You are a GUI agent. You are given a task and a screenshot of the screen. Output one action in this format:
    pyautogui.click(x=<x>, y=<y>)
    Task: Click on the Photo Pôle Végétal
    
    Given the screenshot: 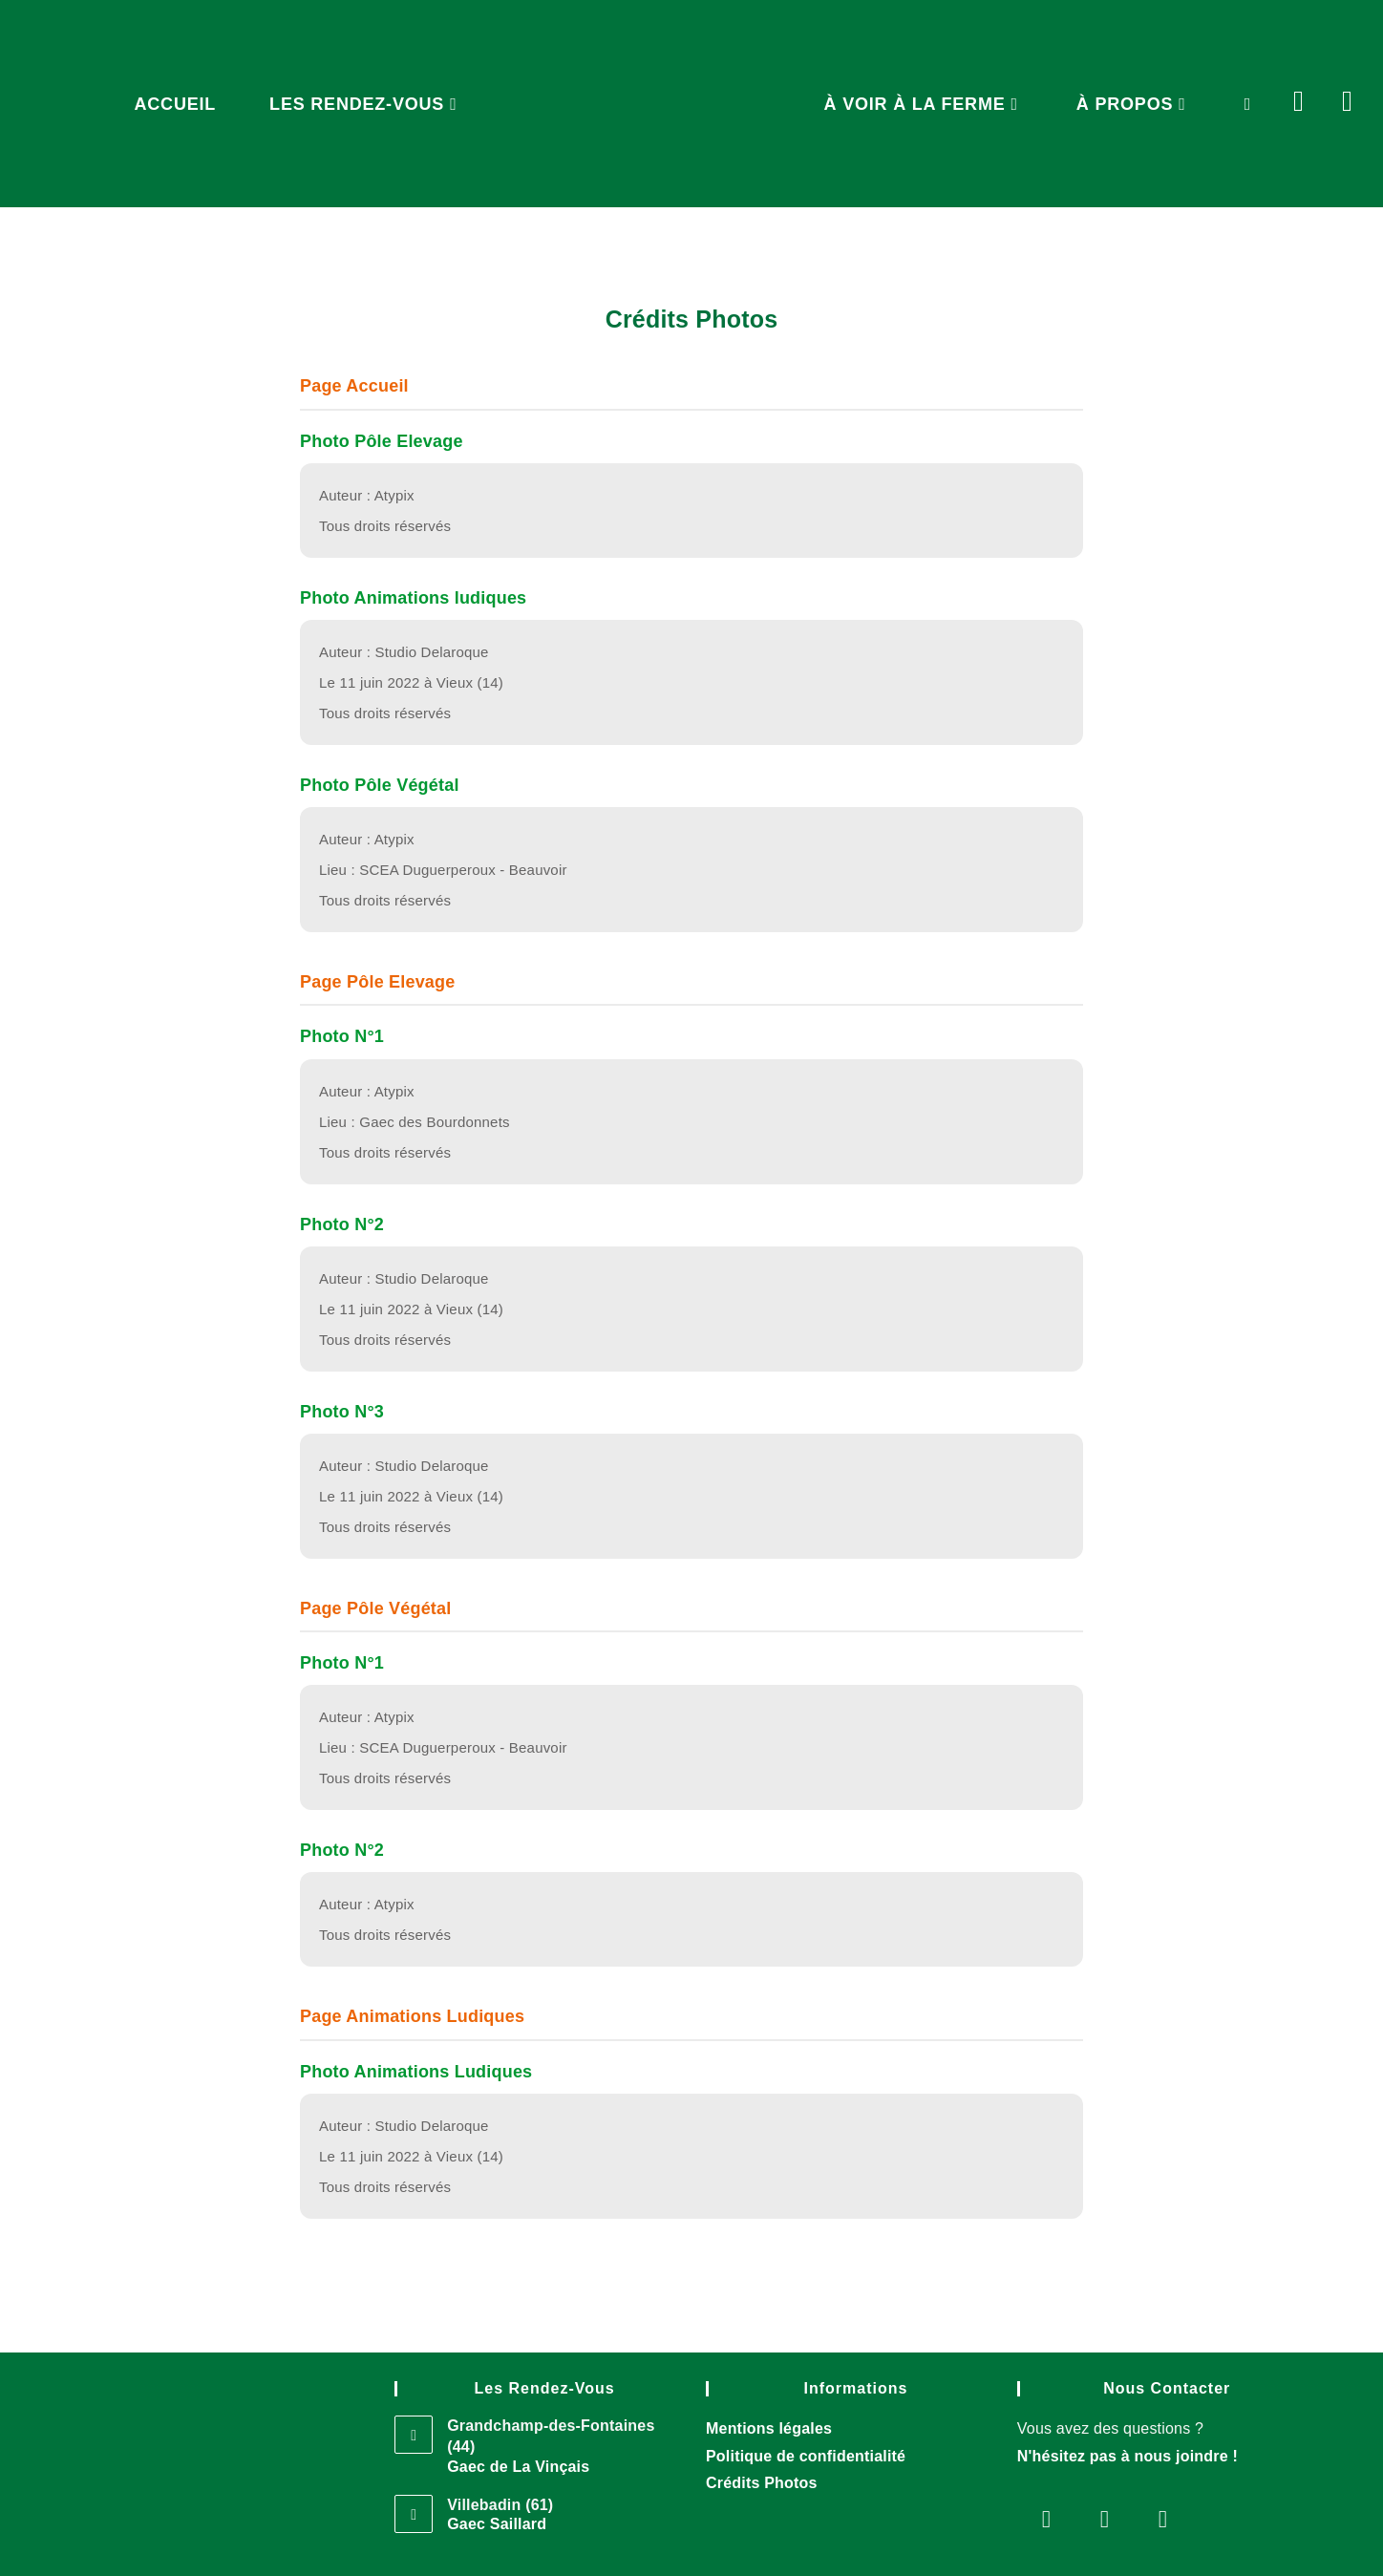 What is the action you would take?
    pyautogui.click(x=379, y=785)
    